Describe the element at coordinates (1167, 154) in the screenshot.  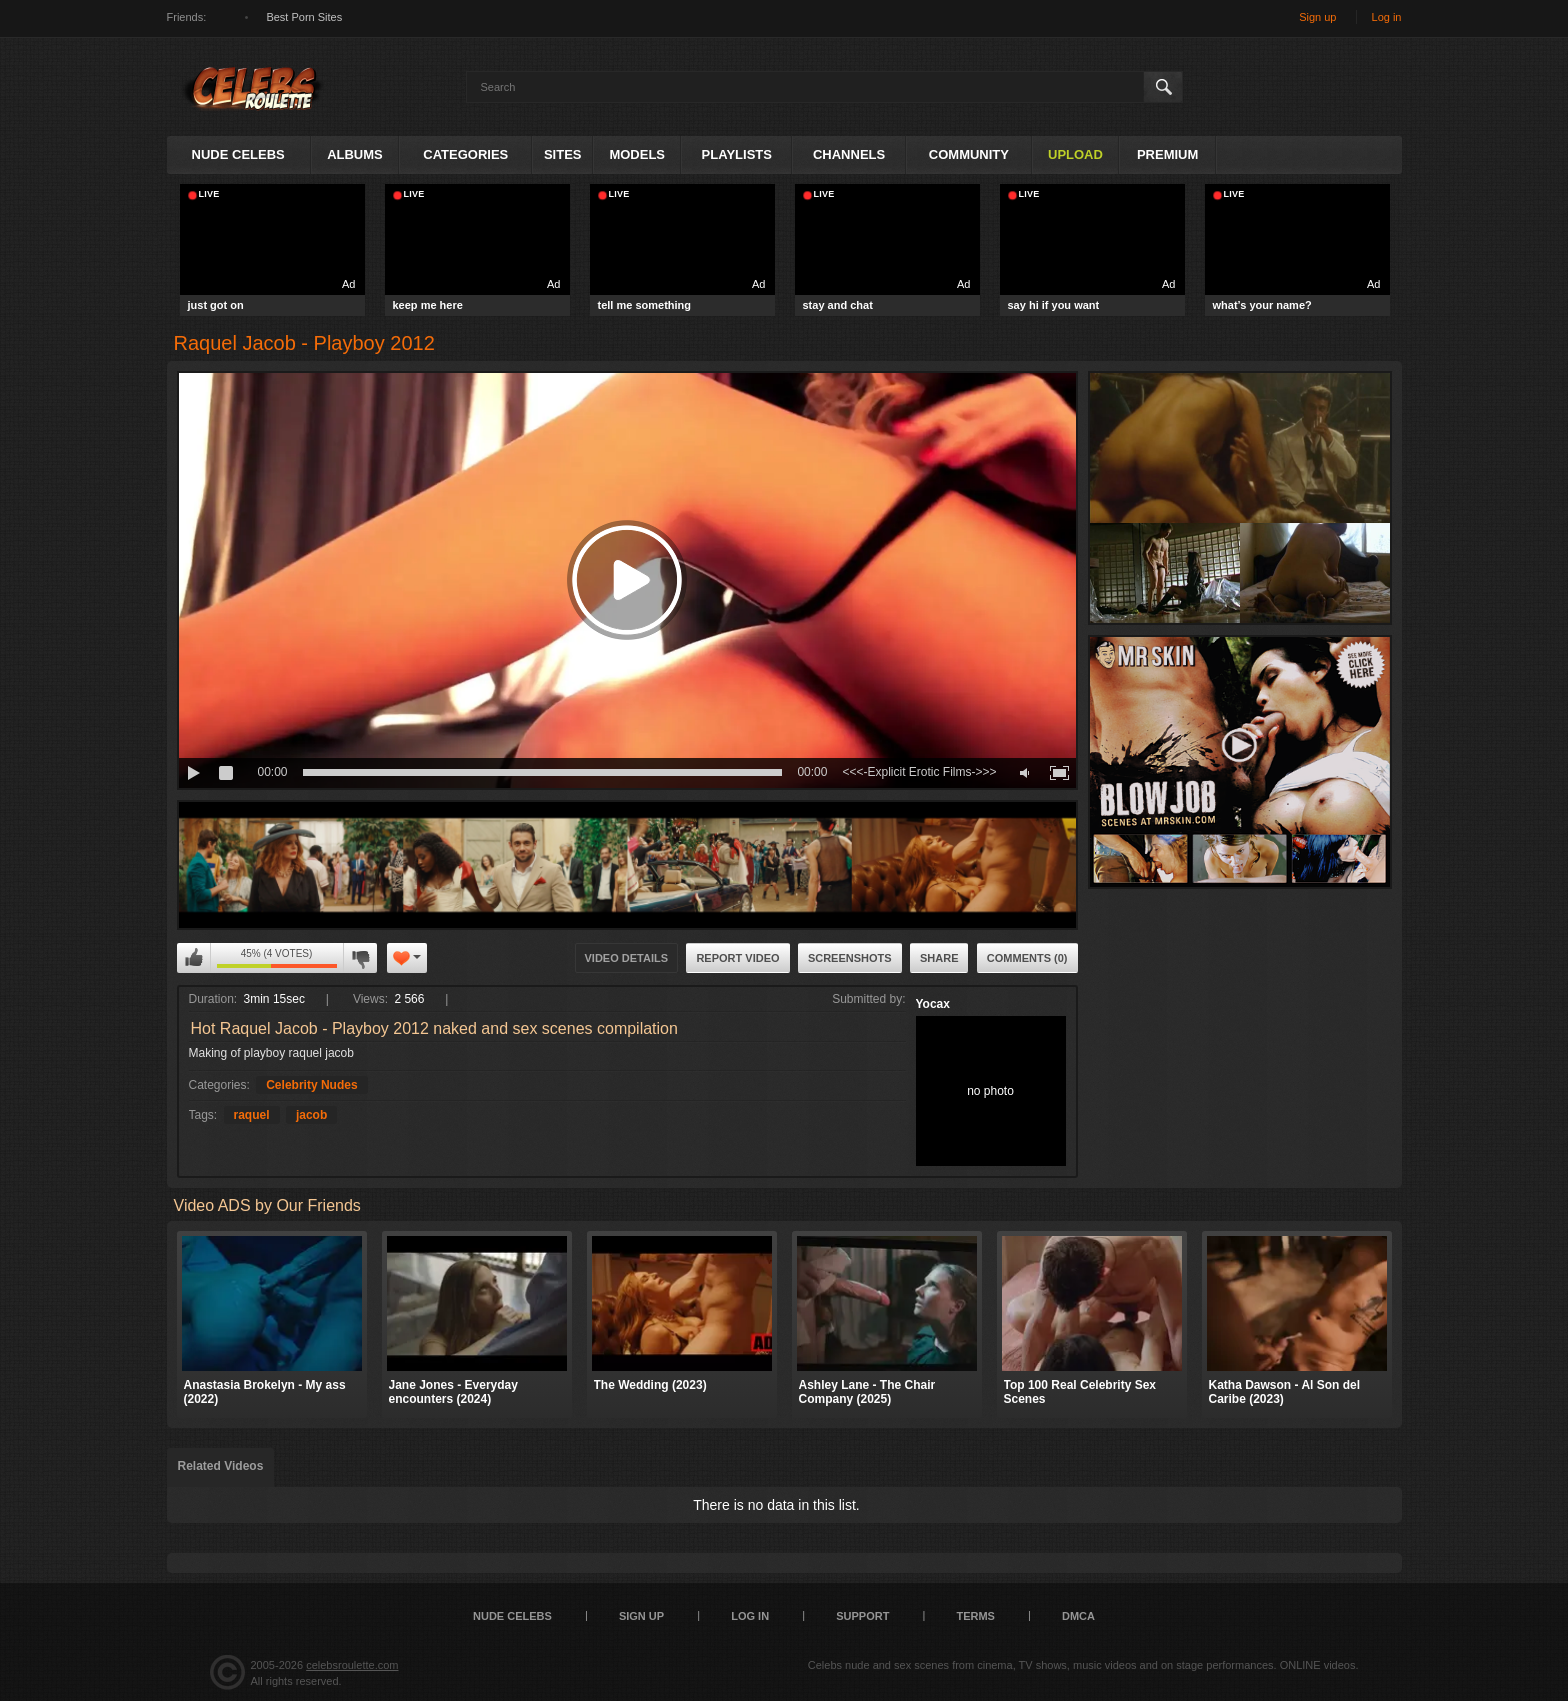
I see `Premium` at that location.